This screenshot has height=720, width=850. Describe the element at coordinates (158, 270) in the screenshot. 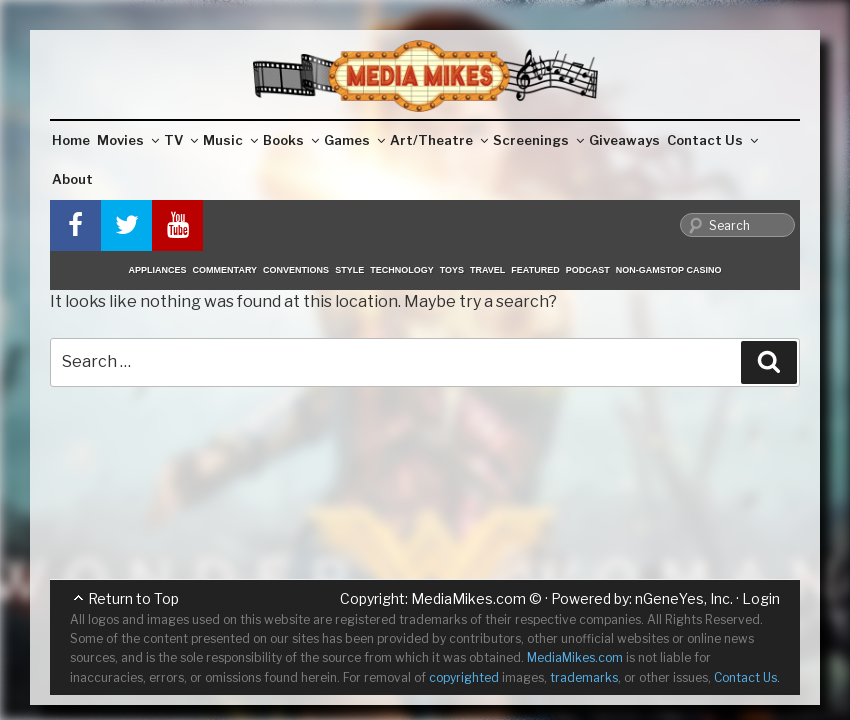

I see `Appliances` at that location.